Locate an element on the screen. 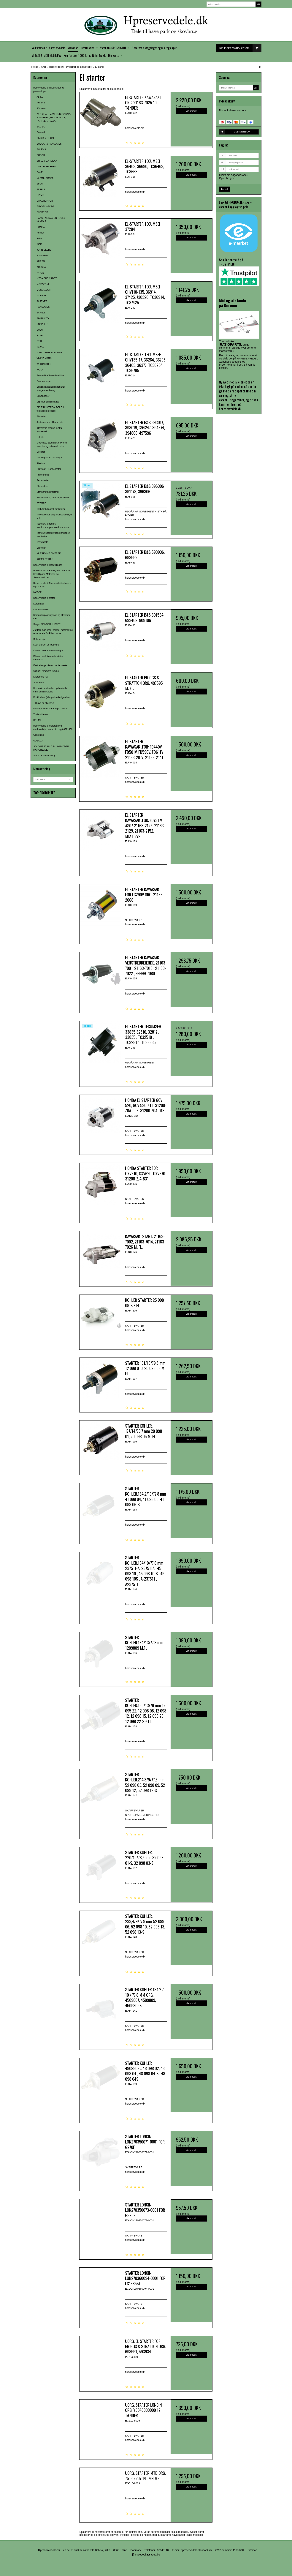 This screenshot has height=2576, width=292. Til have og skovbrug is located at coordinates (43, 703).